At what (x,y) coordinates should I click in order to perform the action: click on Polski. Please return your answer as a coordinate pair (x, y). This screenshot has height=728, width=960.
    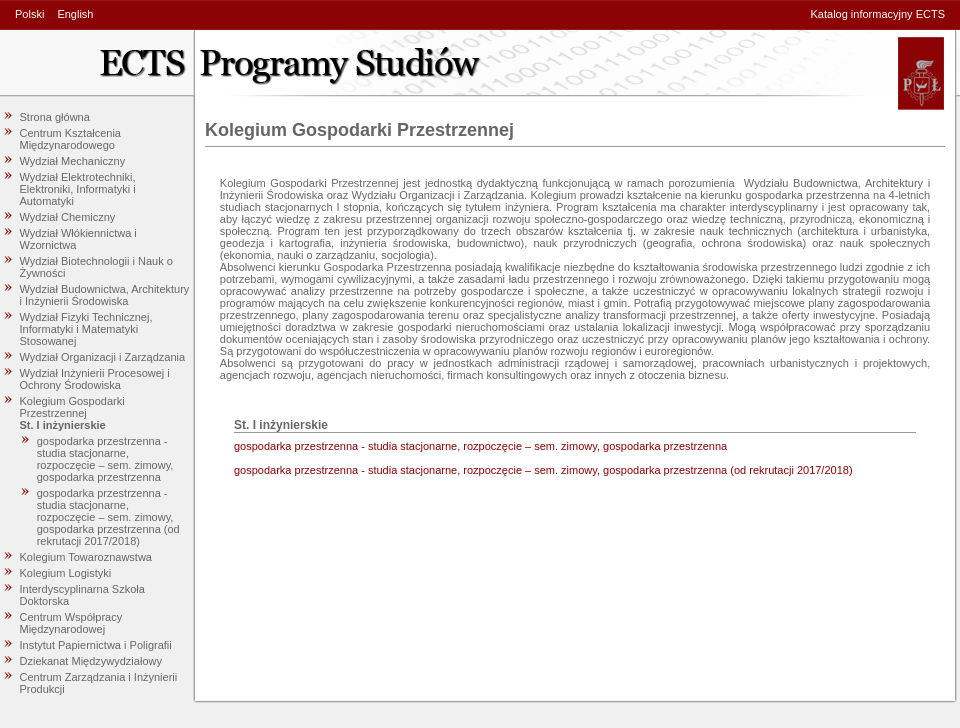
    Looking at the image, I should click on (29, 14).